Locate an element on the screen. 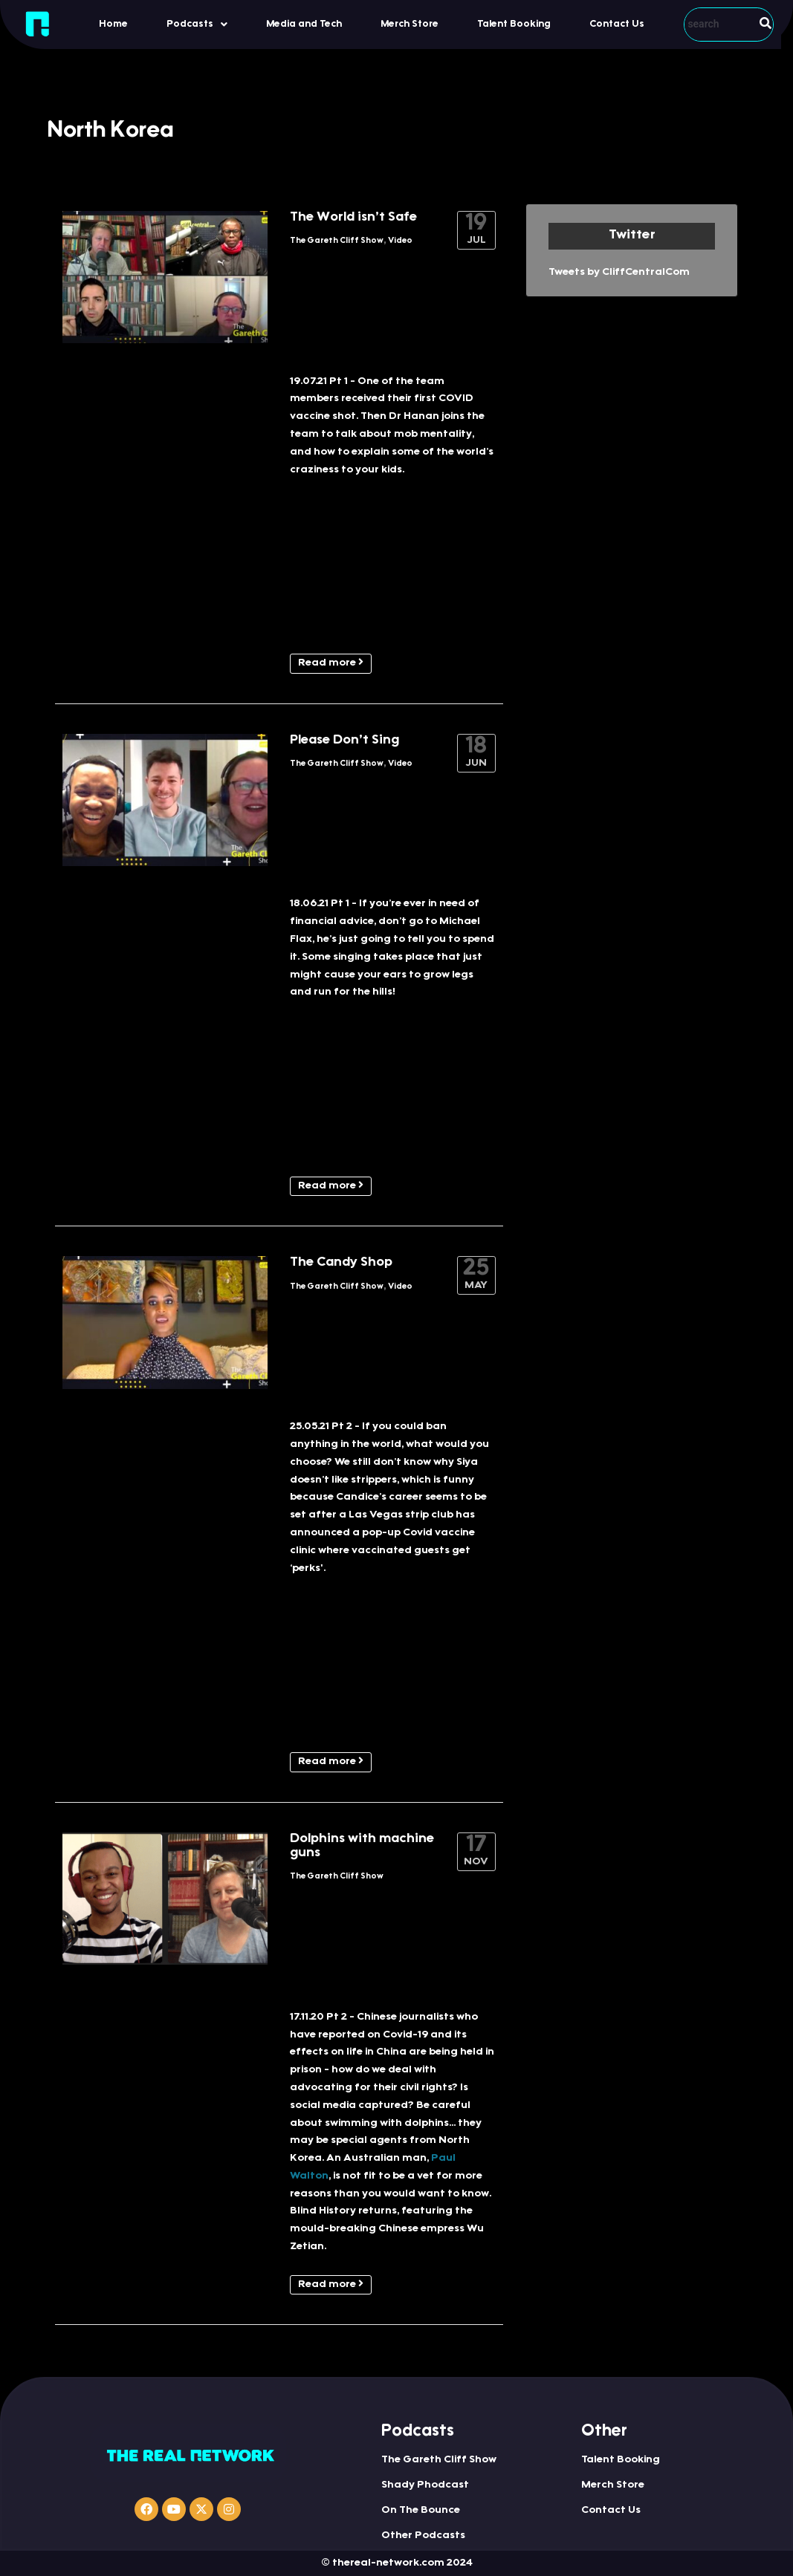  On The Bounce is located at coordinates (420, 2510).